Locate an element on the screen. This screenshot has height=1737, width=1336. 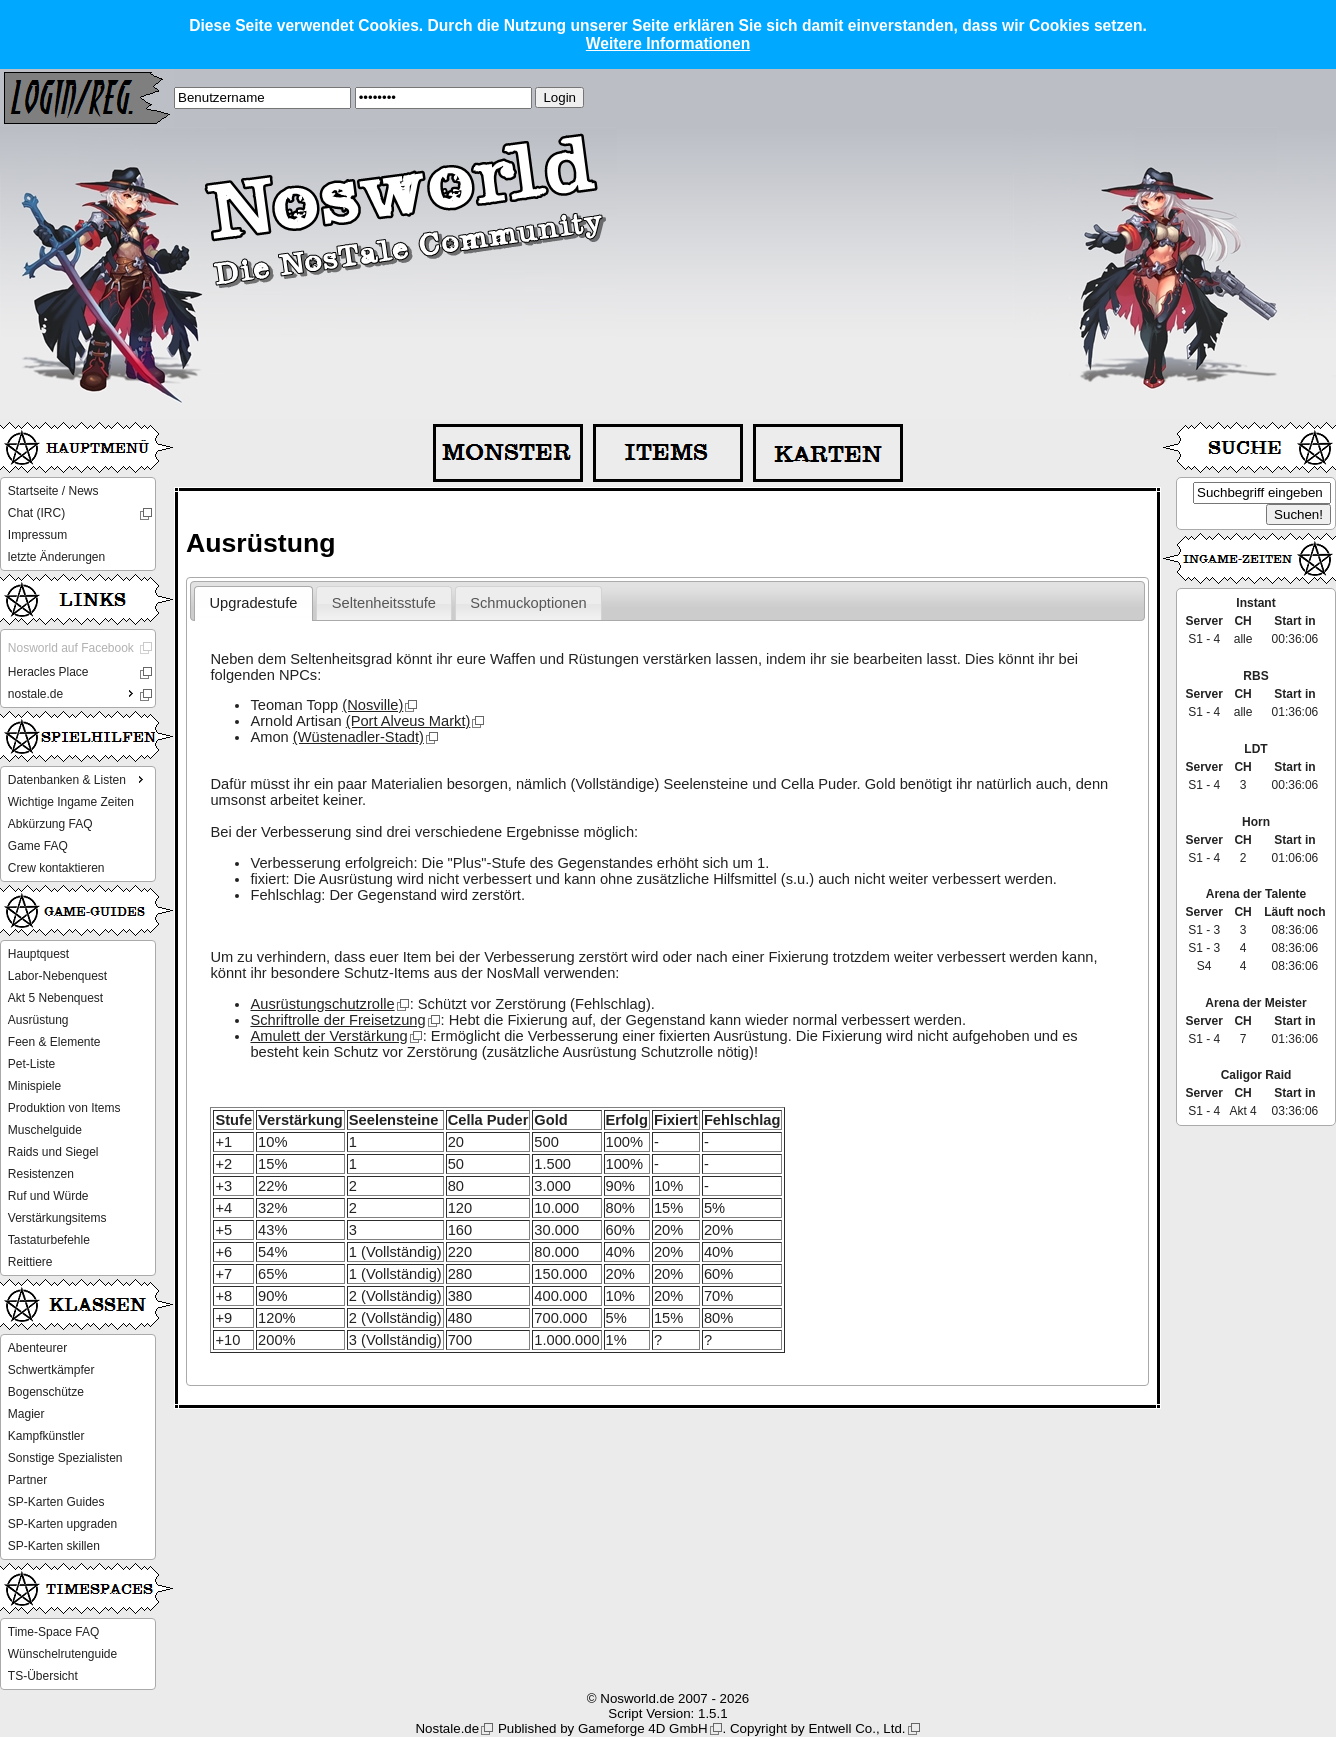
© Nosworld.de 2007 - 2026 is located at coordinates (668, 1698).